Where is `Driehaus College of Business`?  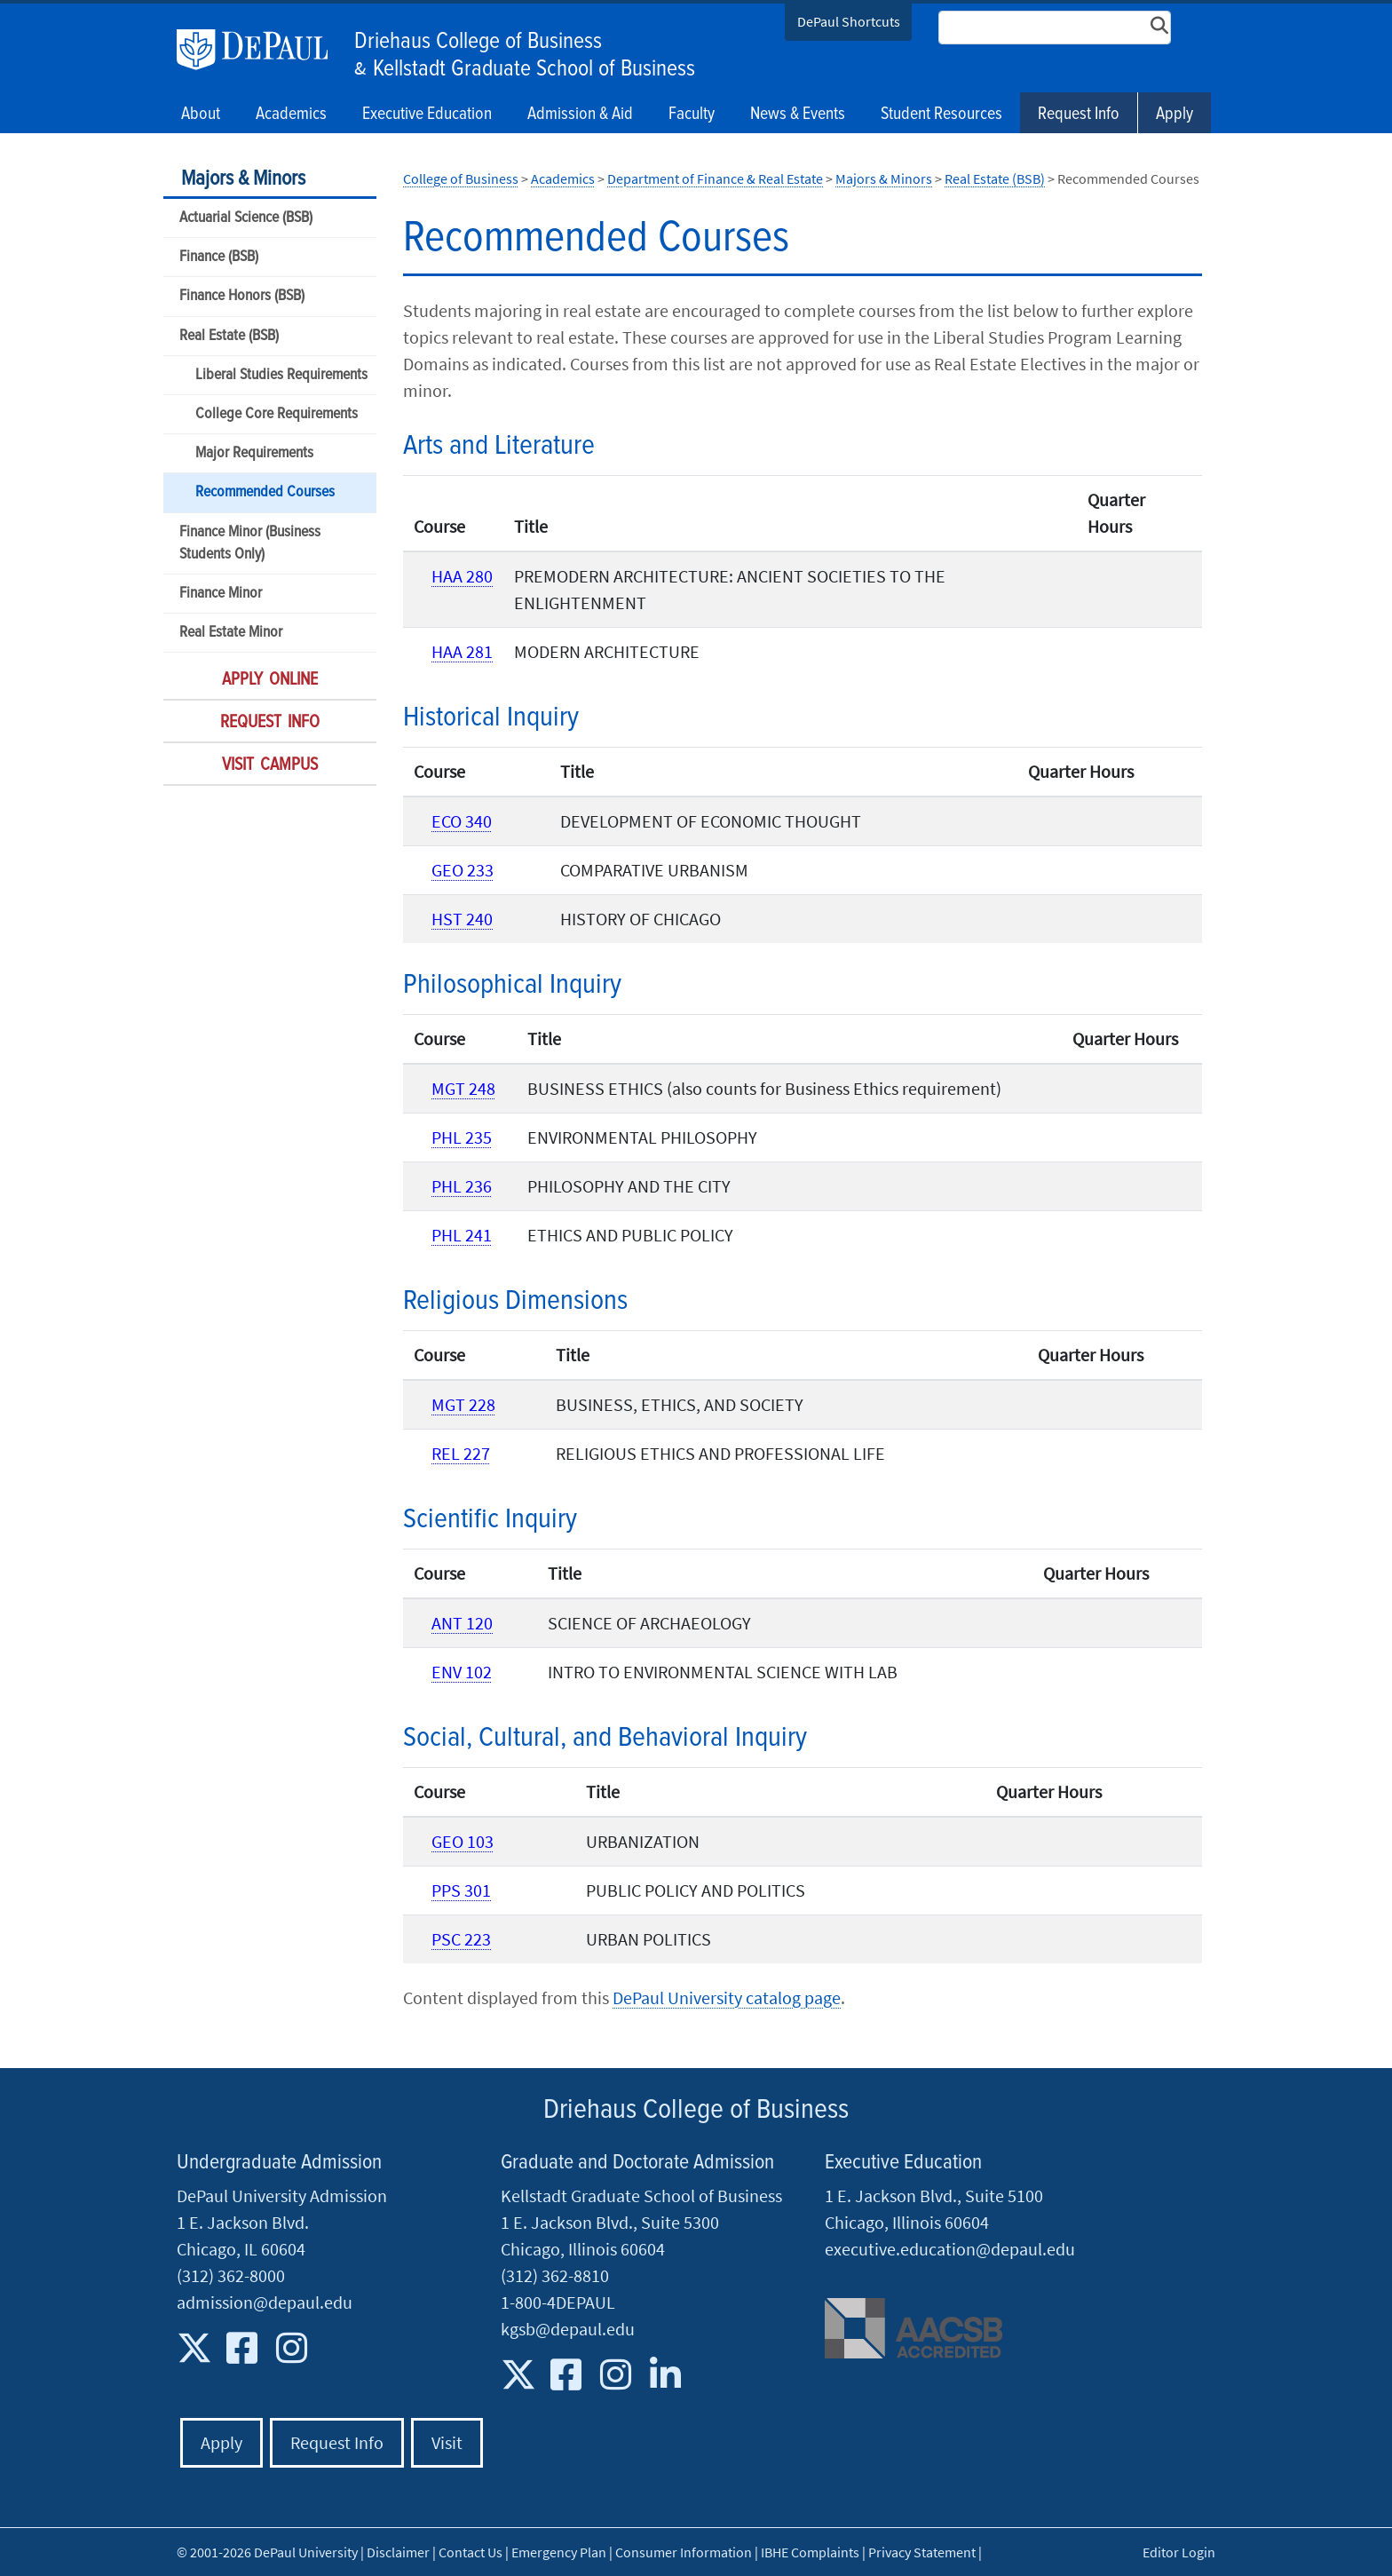
Driehaus College of Business is located at coordinates (478, 42).